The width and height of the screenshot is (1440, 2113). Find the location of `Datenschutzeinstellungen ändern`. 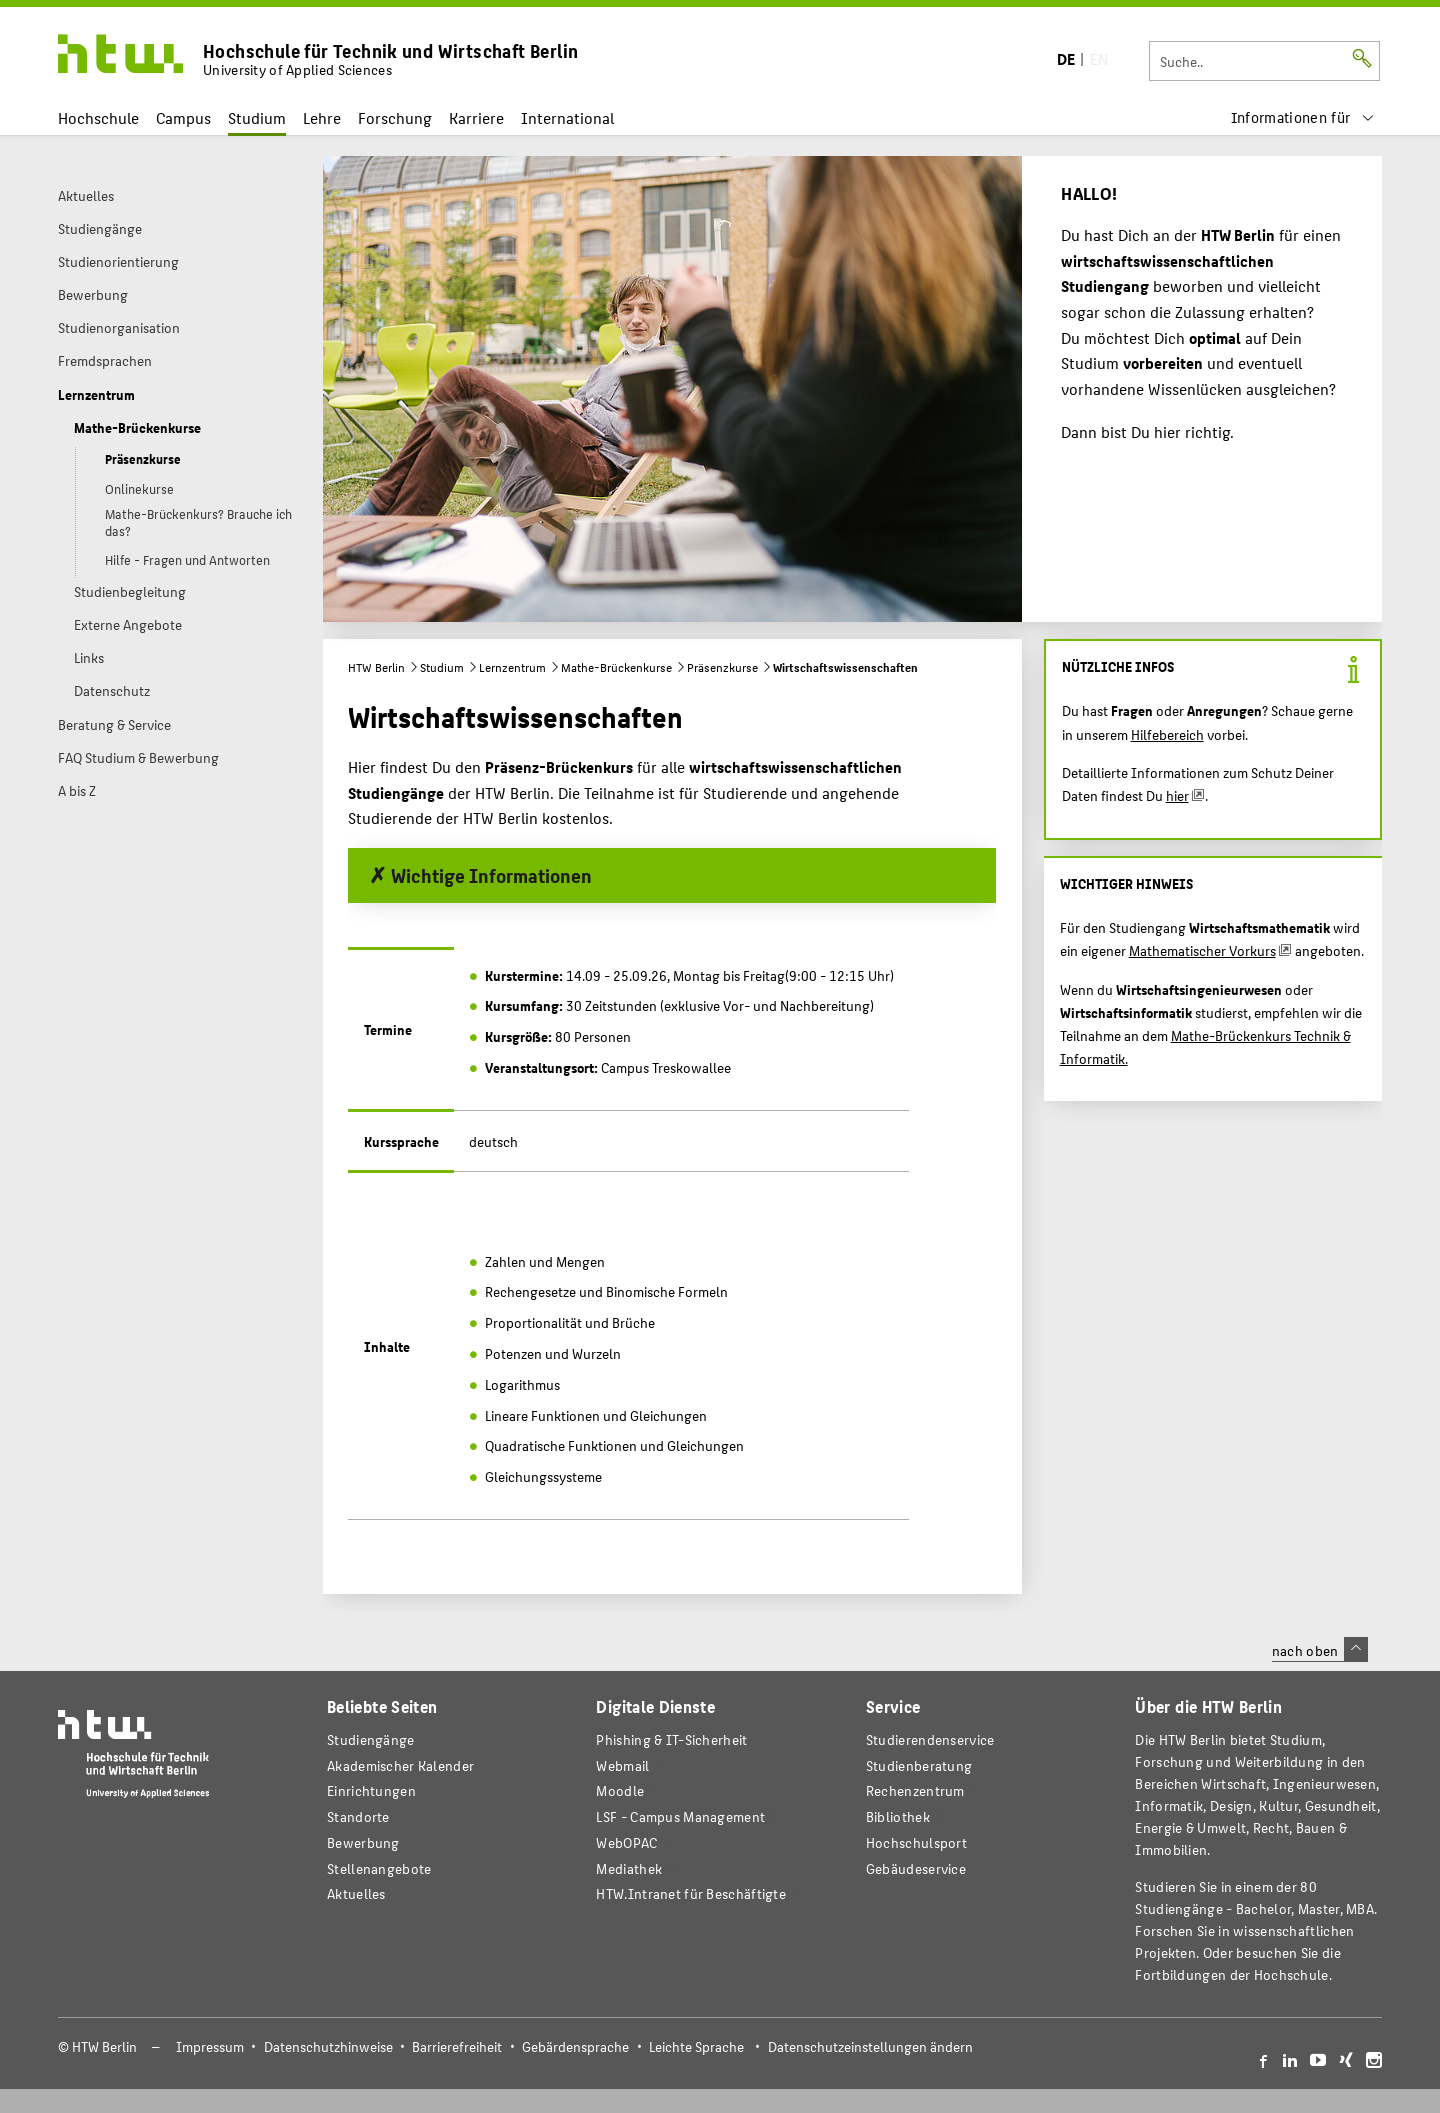

Datenschutzeinstellungen ändern is located at coordinates (870, 2046).